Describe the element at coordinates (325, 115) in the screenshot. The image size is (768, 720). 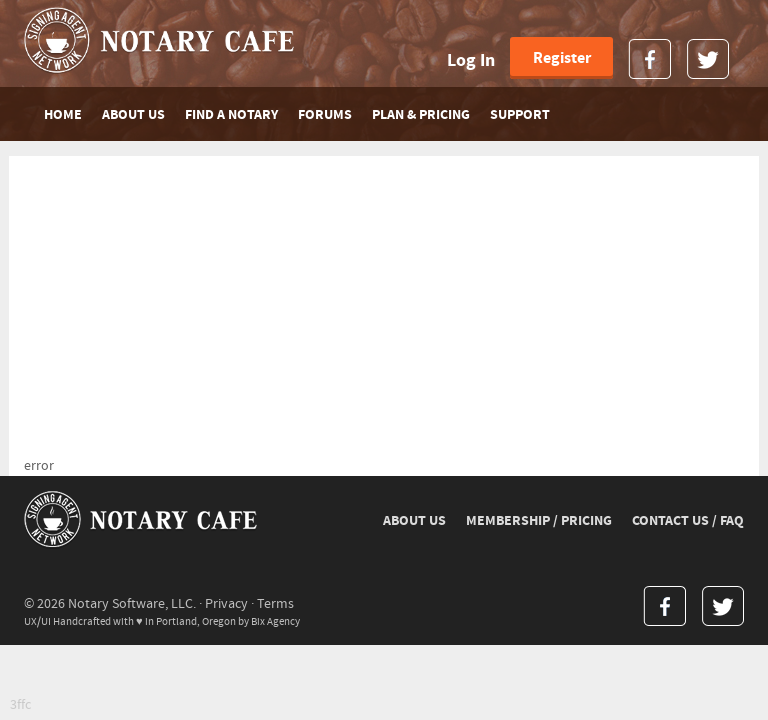
I see `FORUMS` at that location.